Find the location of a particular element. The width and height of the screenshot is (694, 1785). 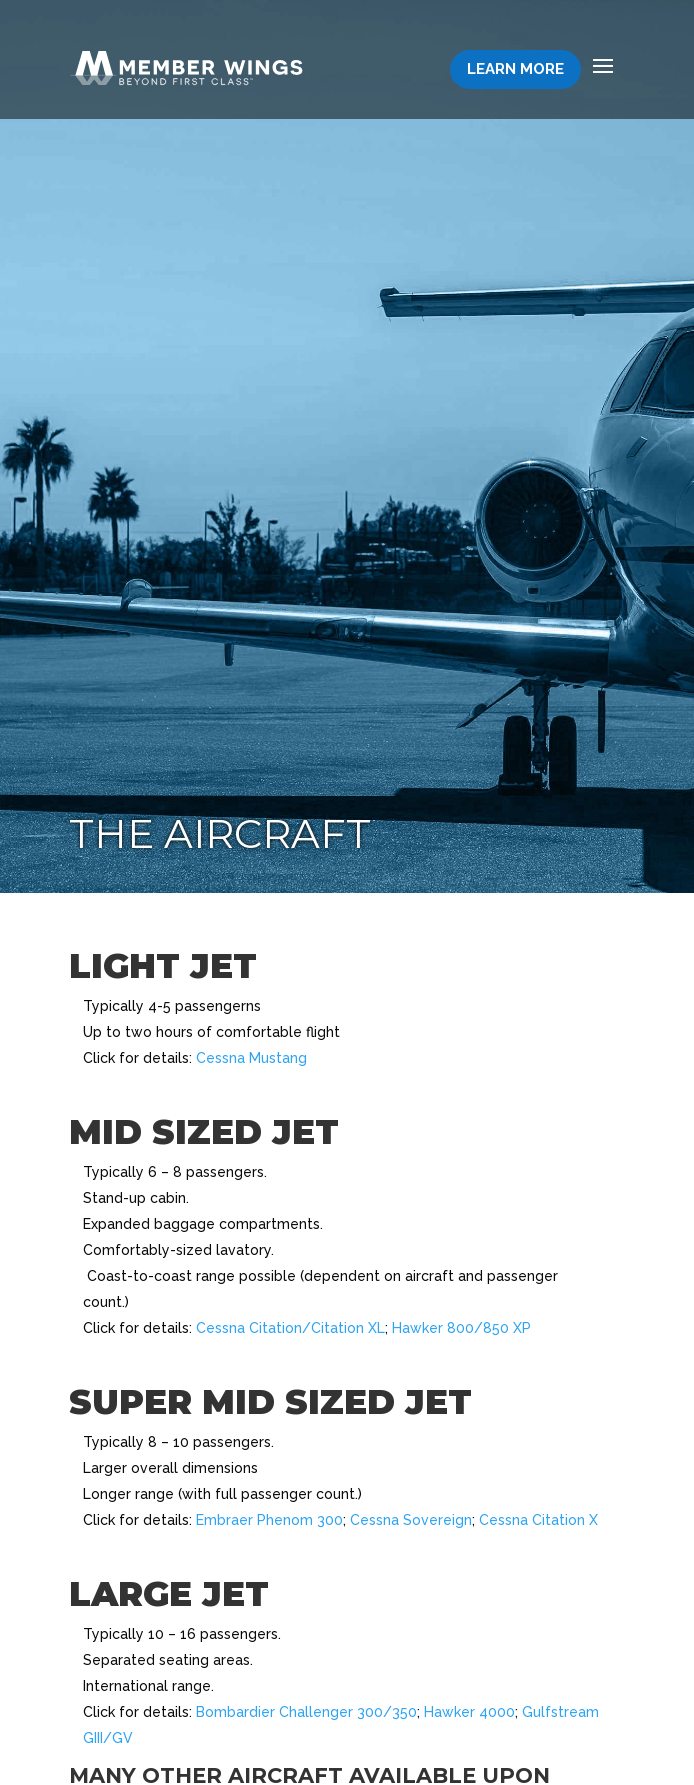

Bombardier Challenger 300/350 is located at coordinates (306, 1712).